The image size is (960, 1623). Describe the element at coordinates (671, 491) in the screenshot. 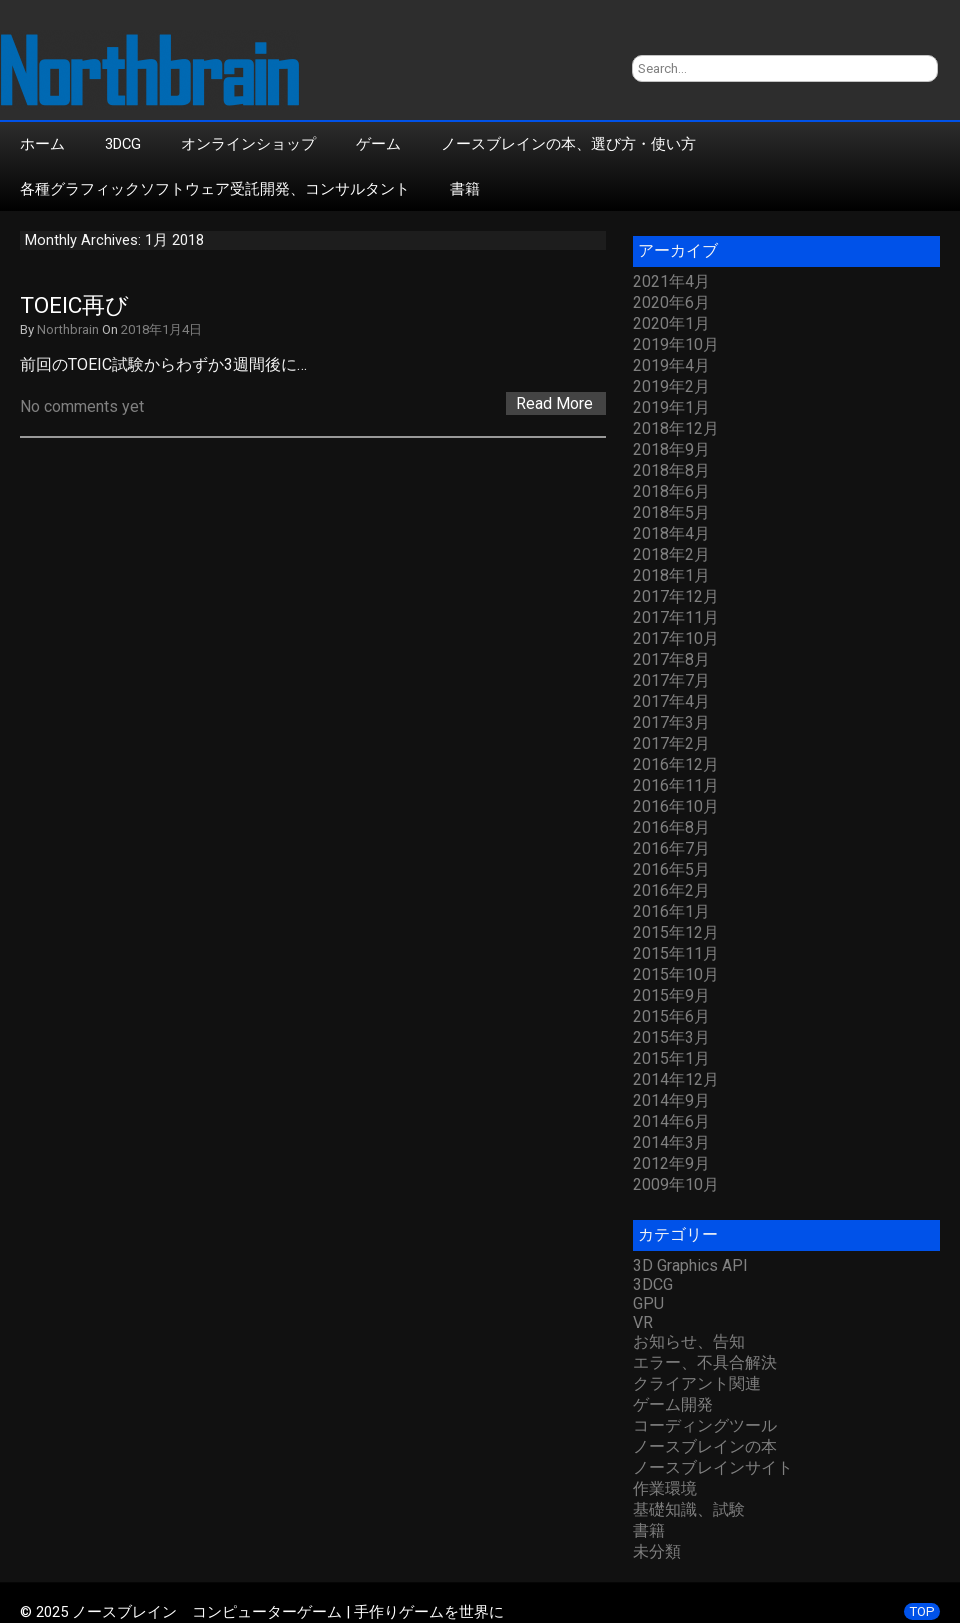

I see `2018年6月` at that location.